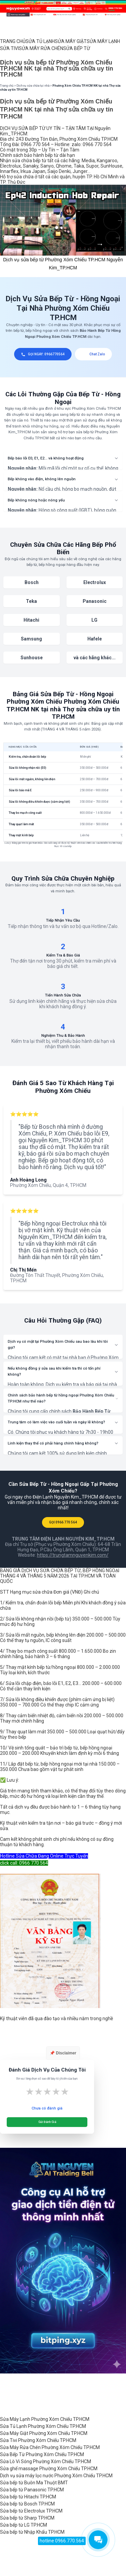  What do you see at coordinates (42, 2454) in the screenshot?
I see `Sửa Bếp Từ Phường Xóm Chiếu TP.HCM` at bounding box center [42, 2454].